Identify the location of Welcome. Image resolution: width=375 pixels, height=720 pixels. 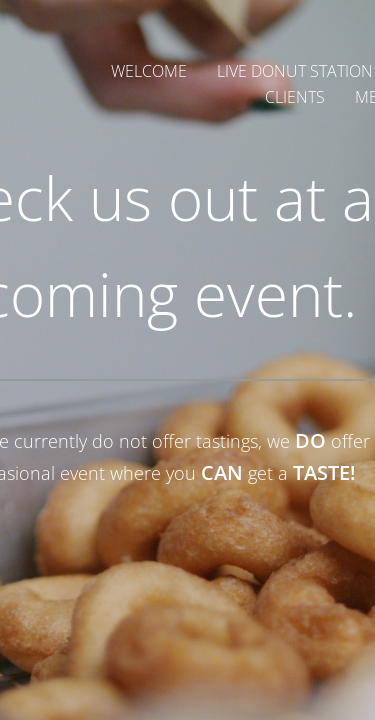
(149, 71).